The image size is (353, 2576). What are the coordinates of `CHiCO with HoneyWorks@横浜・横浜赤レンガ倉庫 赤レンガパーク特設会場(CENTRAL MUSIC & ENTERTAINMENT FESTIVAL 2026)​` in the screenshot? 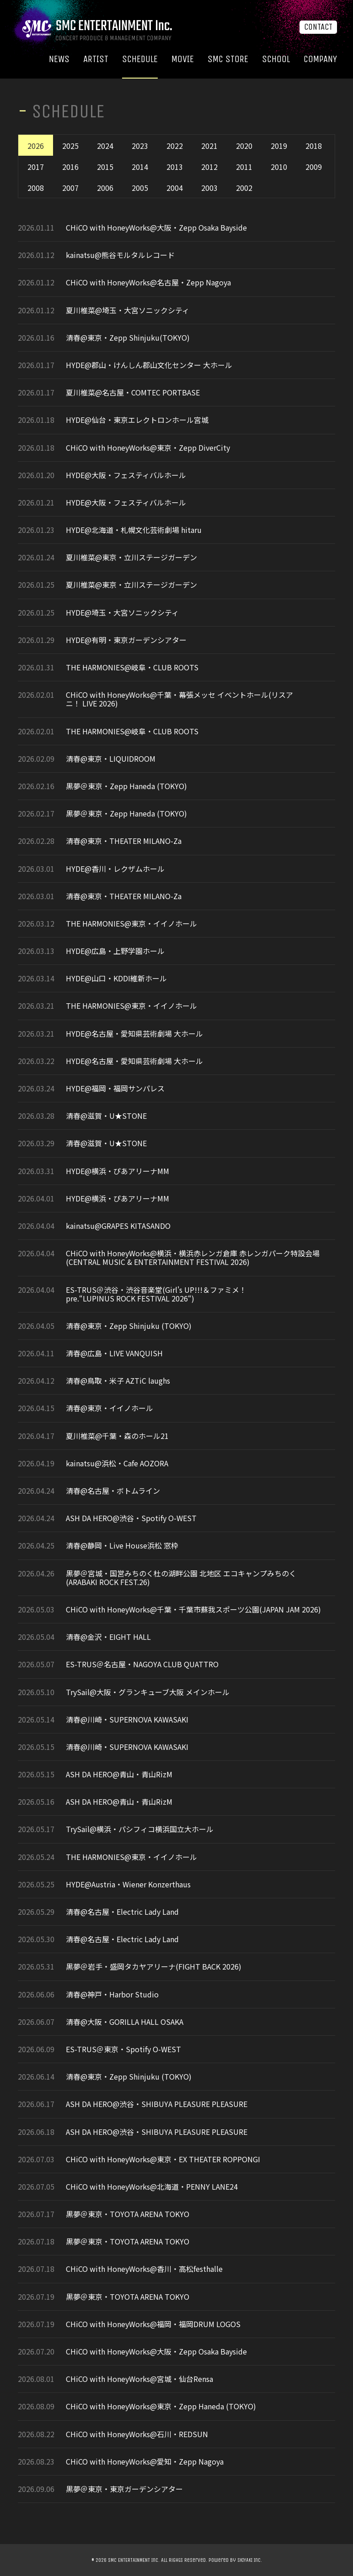 It's located at (193, 1257).